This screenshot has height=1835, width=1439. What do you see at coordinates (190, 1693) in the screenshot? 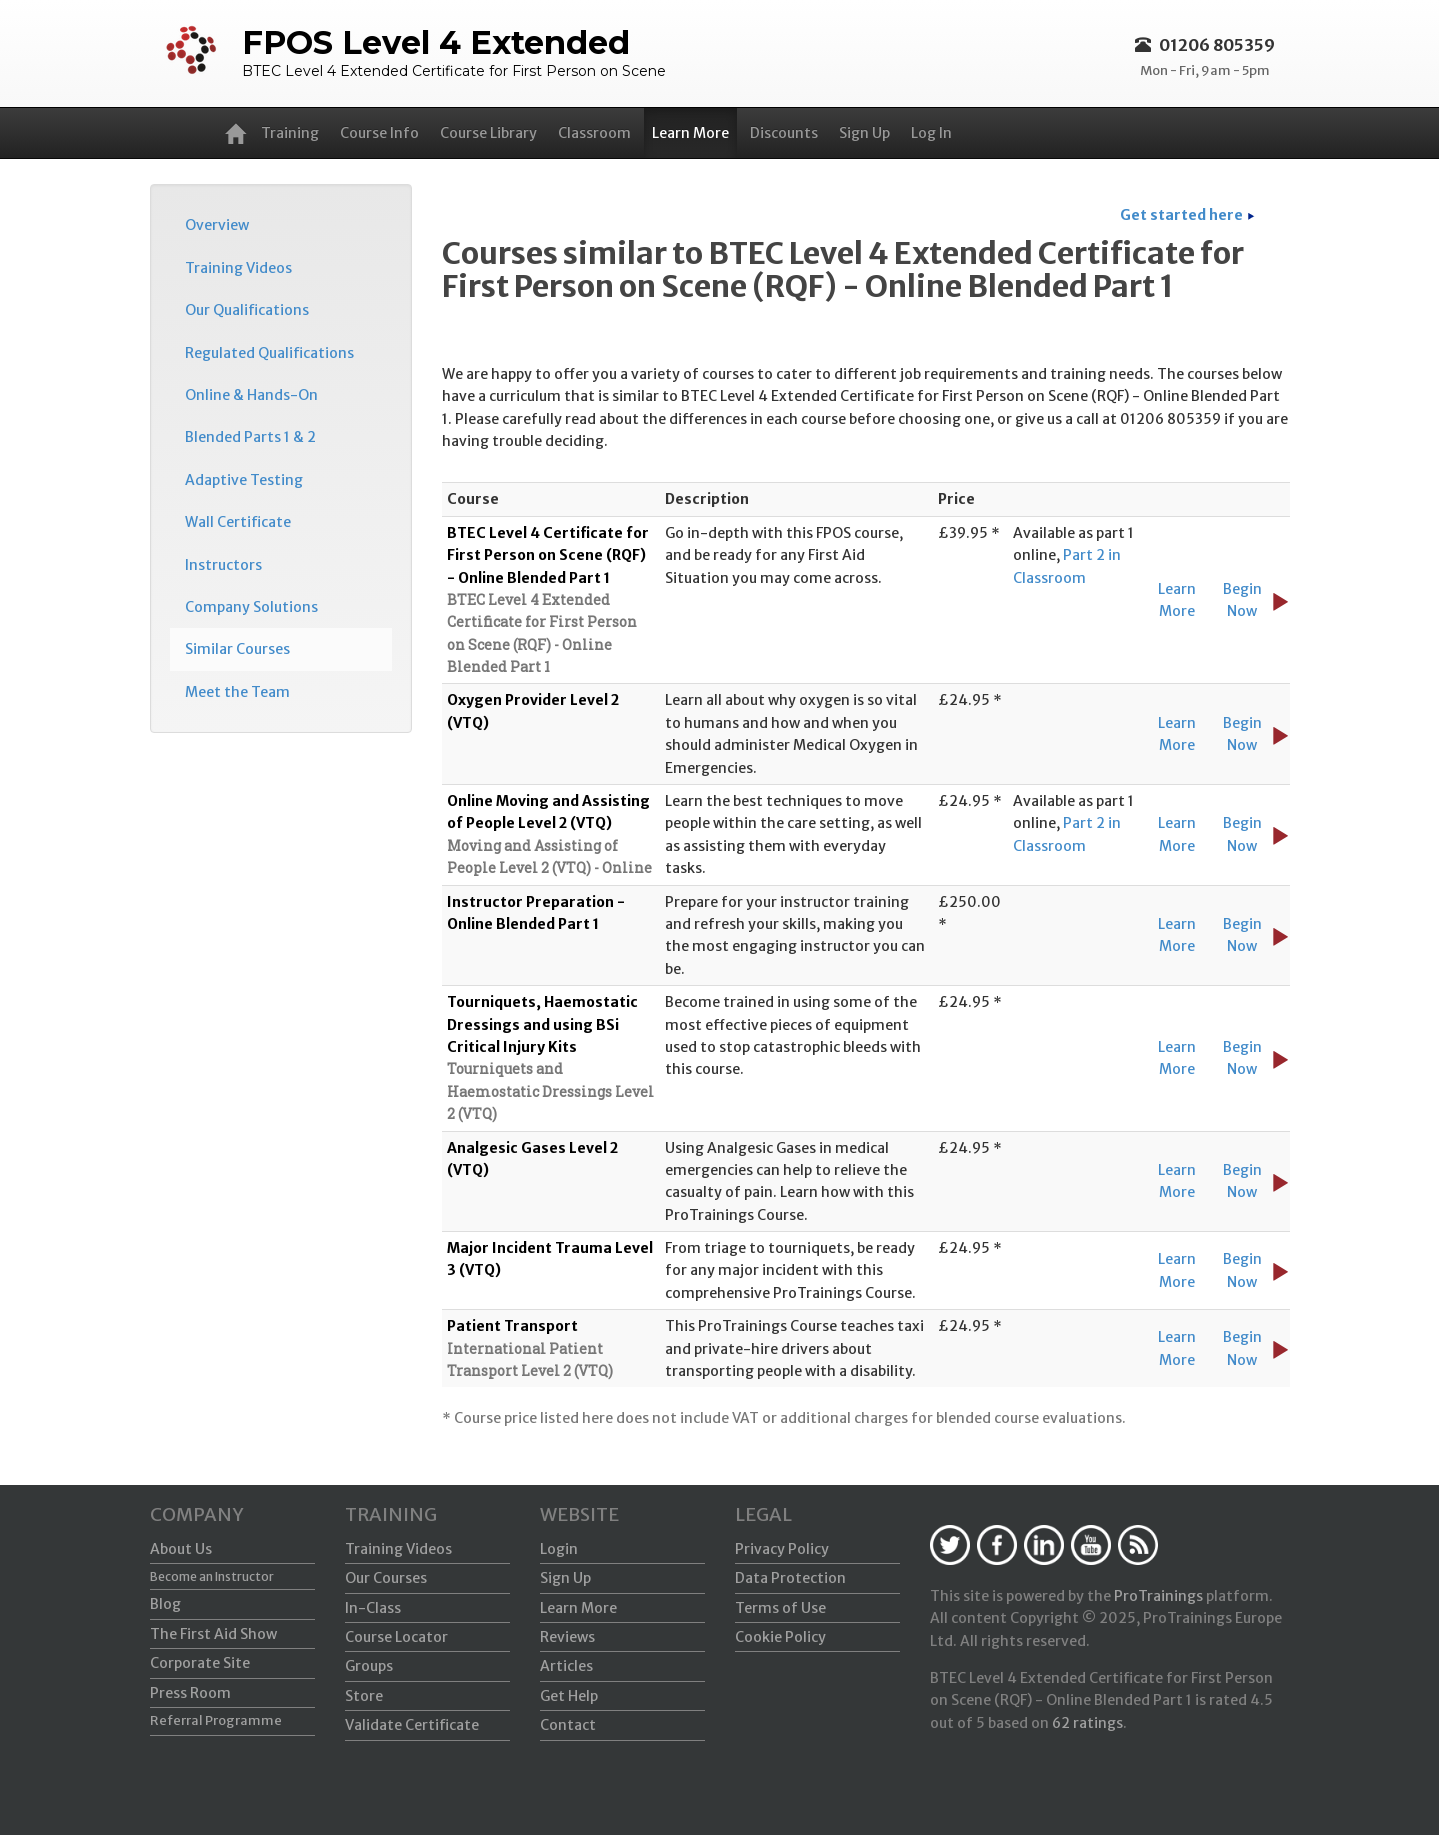
I see `Press Room` at bounding box center [190, 1693].